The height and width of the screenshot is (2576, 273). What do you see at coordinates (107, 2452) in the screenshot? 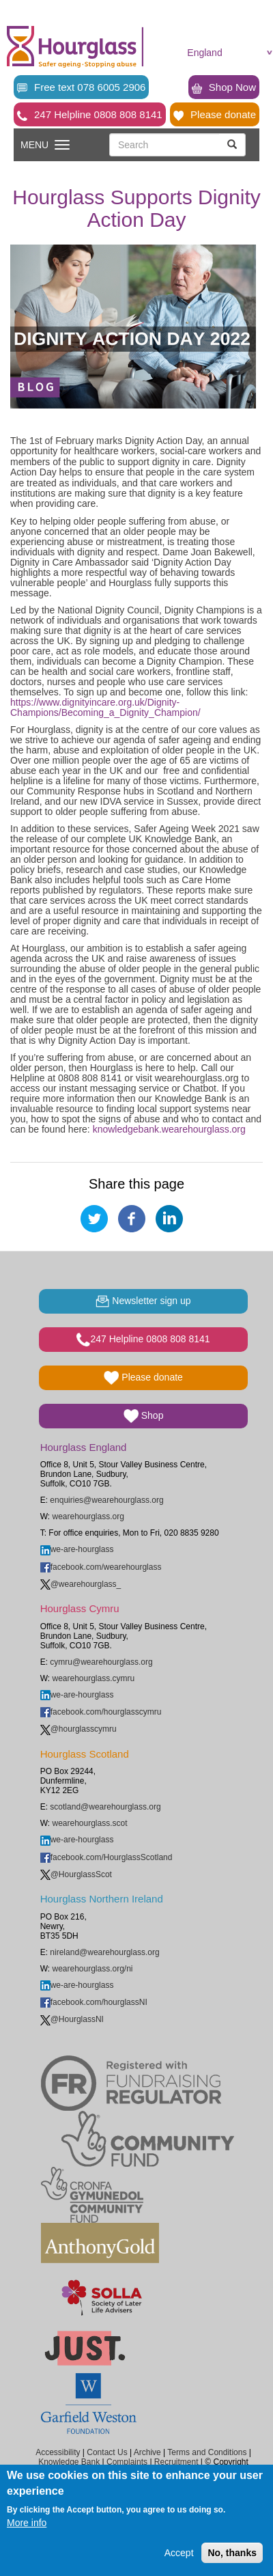
I see `Contact Us` at bounding box center [107, 2452].